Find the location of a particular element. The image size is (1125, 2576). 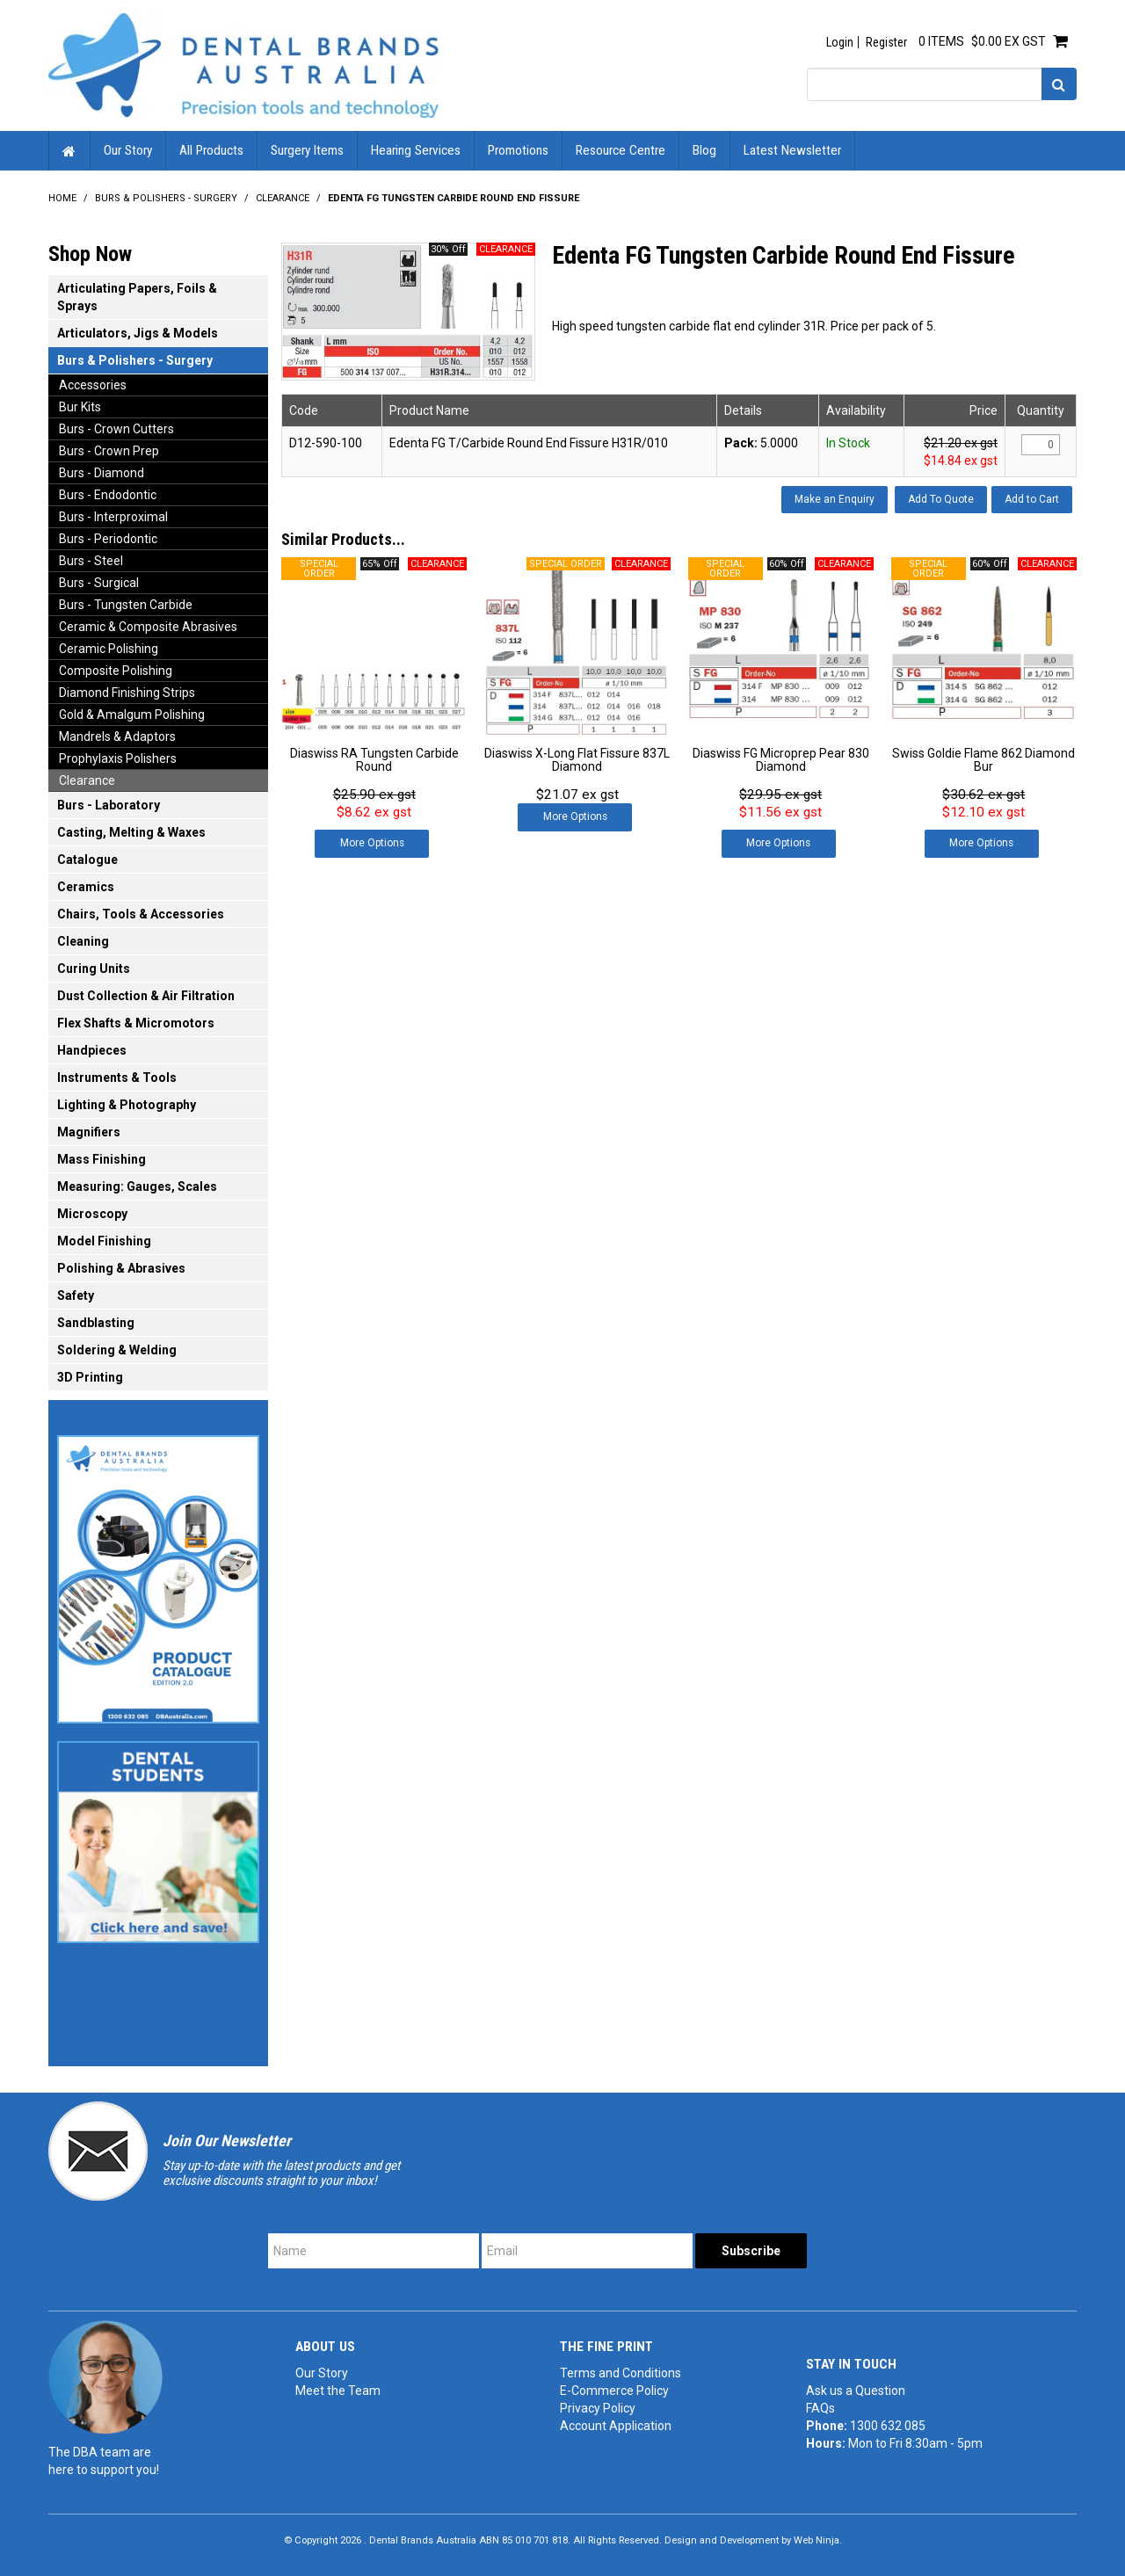

Promotions is located at coordinates (518, 150).